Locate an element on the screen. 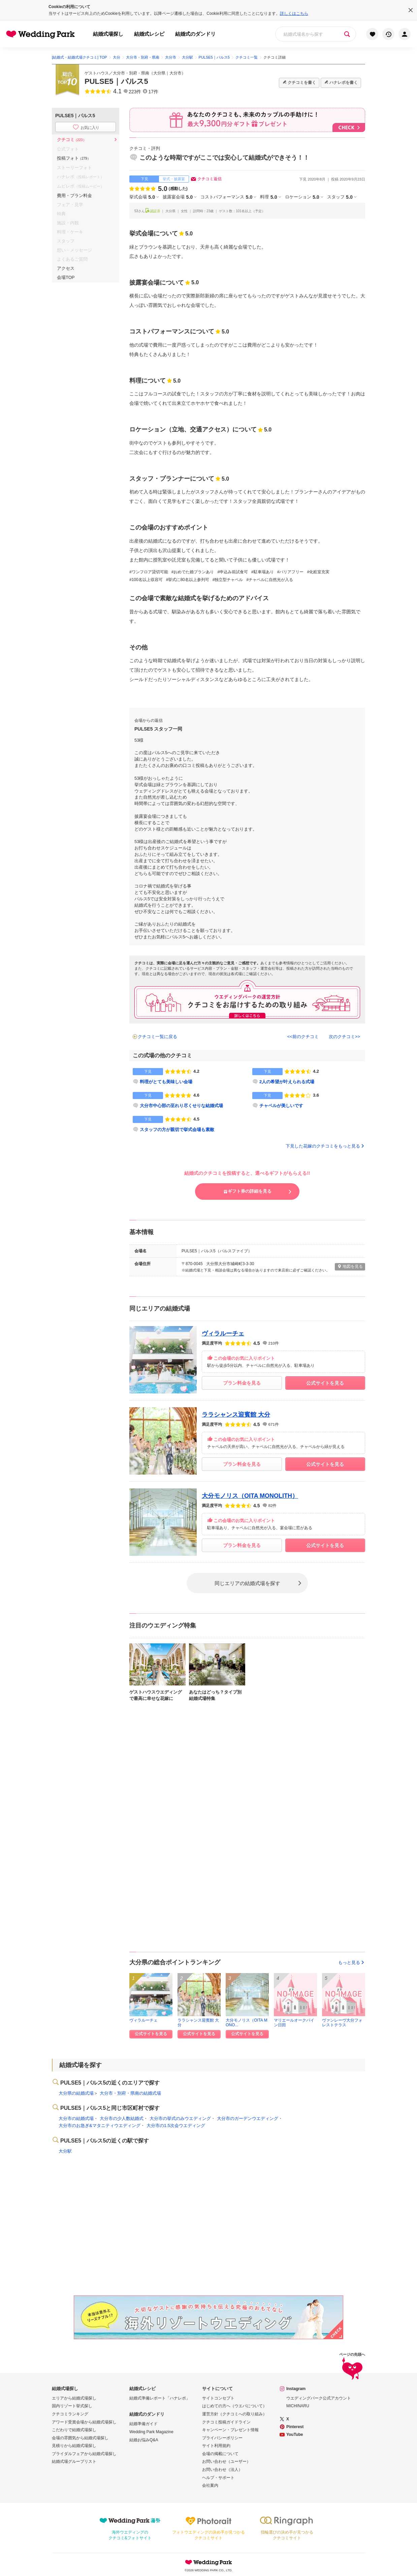  Pinterest is located at coordinates (294, 2426).